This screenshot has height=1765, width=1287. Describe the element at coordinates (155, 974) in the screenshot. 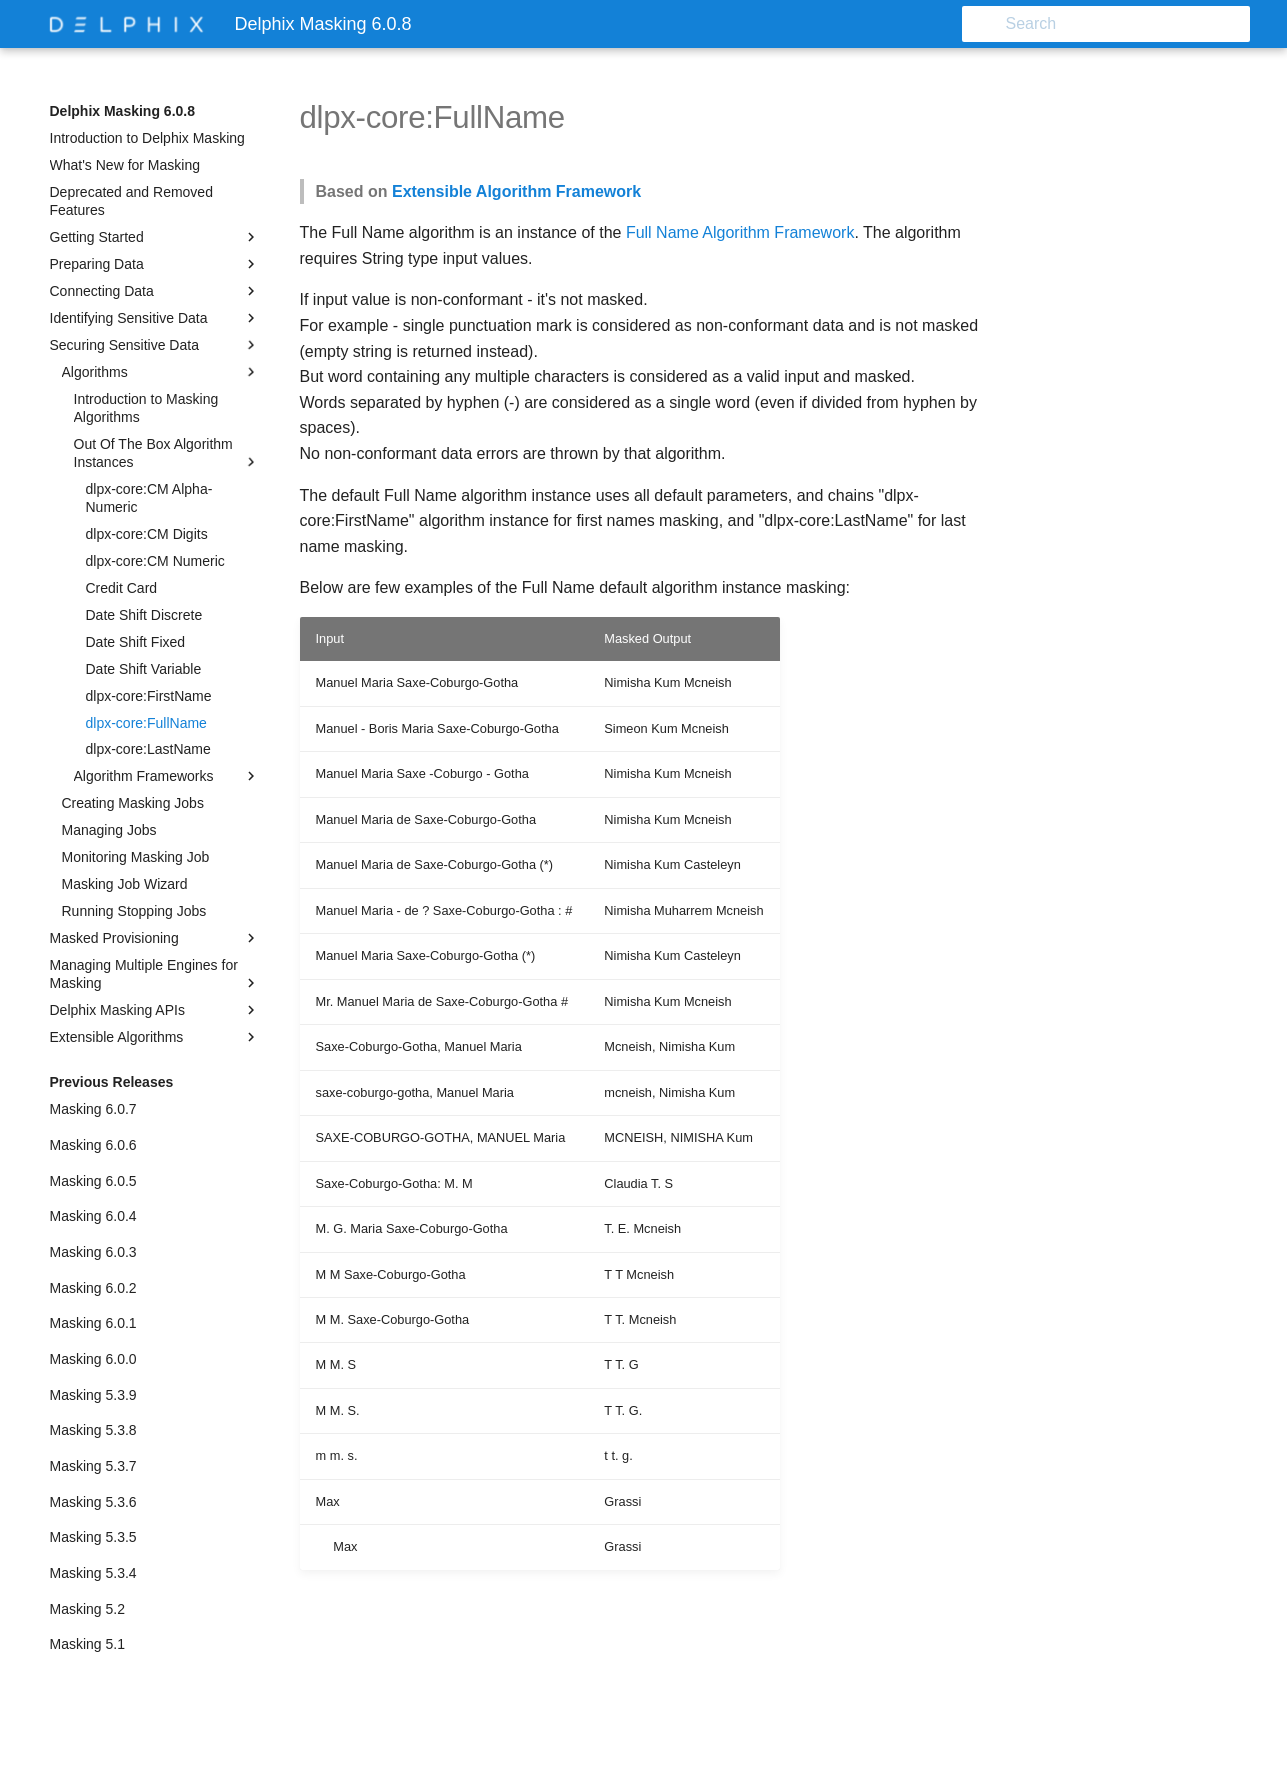

I see `Managing Multiple Engines for Masking` at that location.